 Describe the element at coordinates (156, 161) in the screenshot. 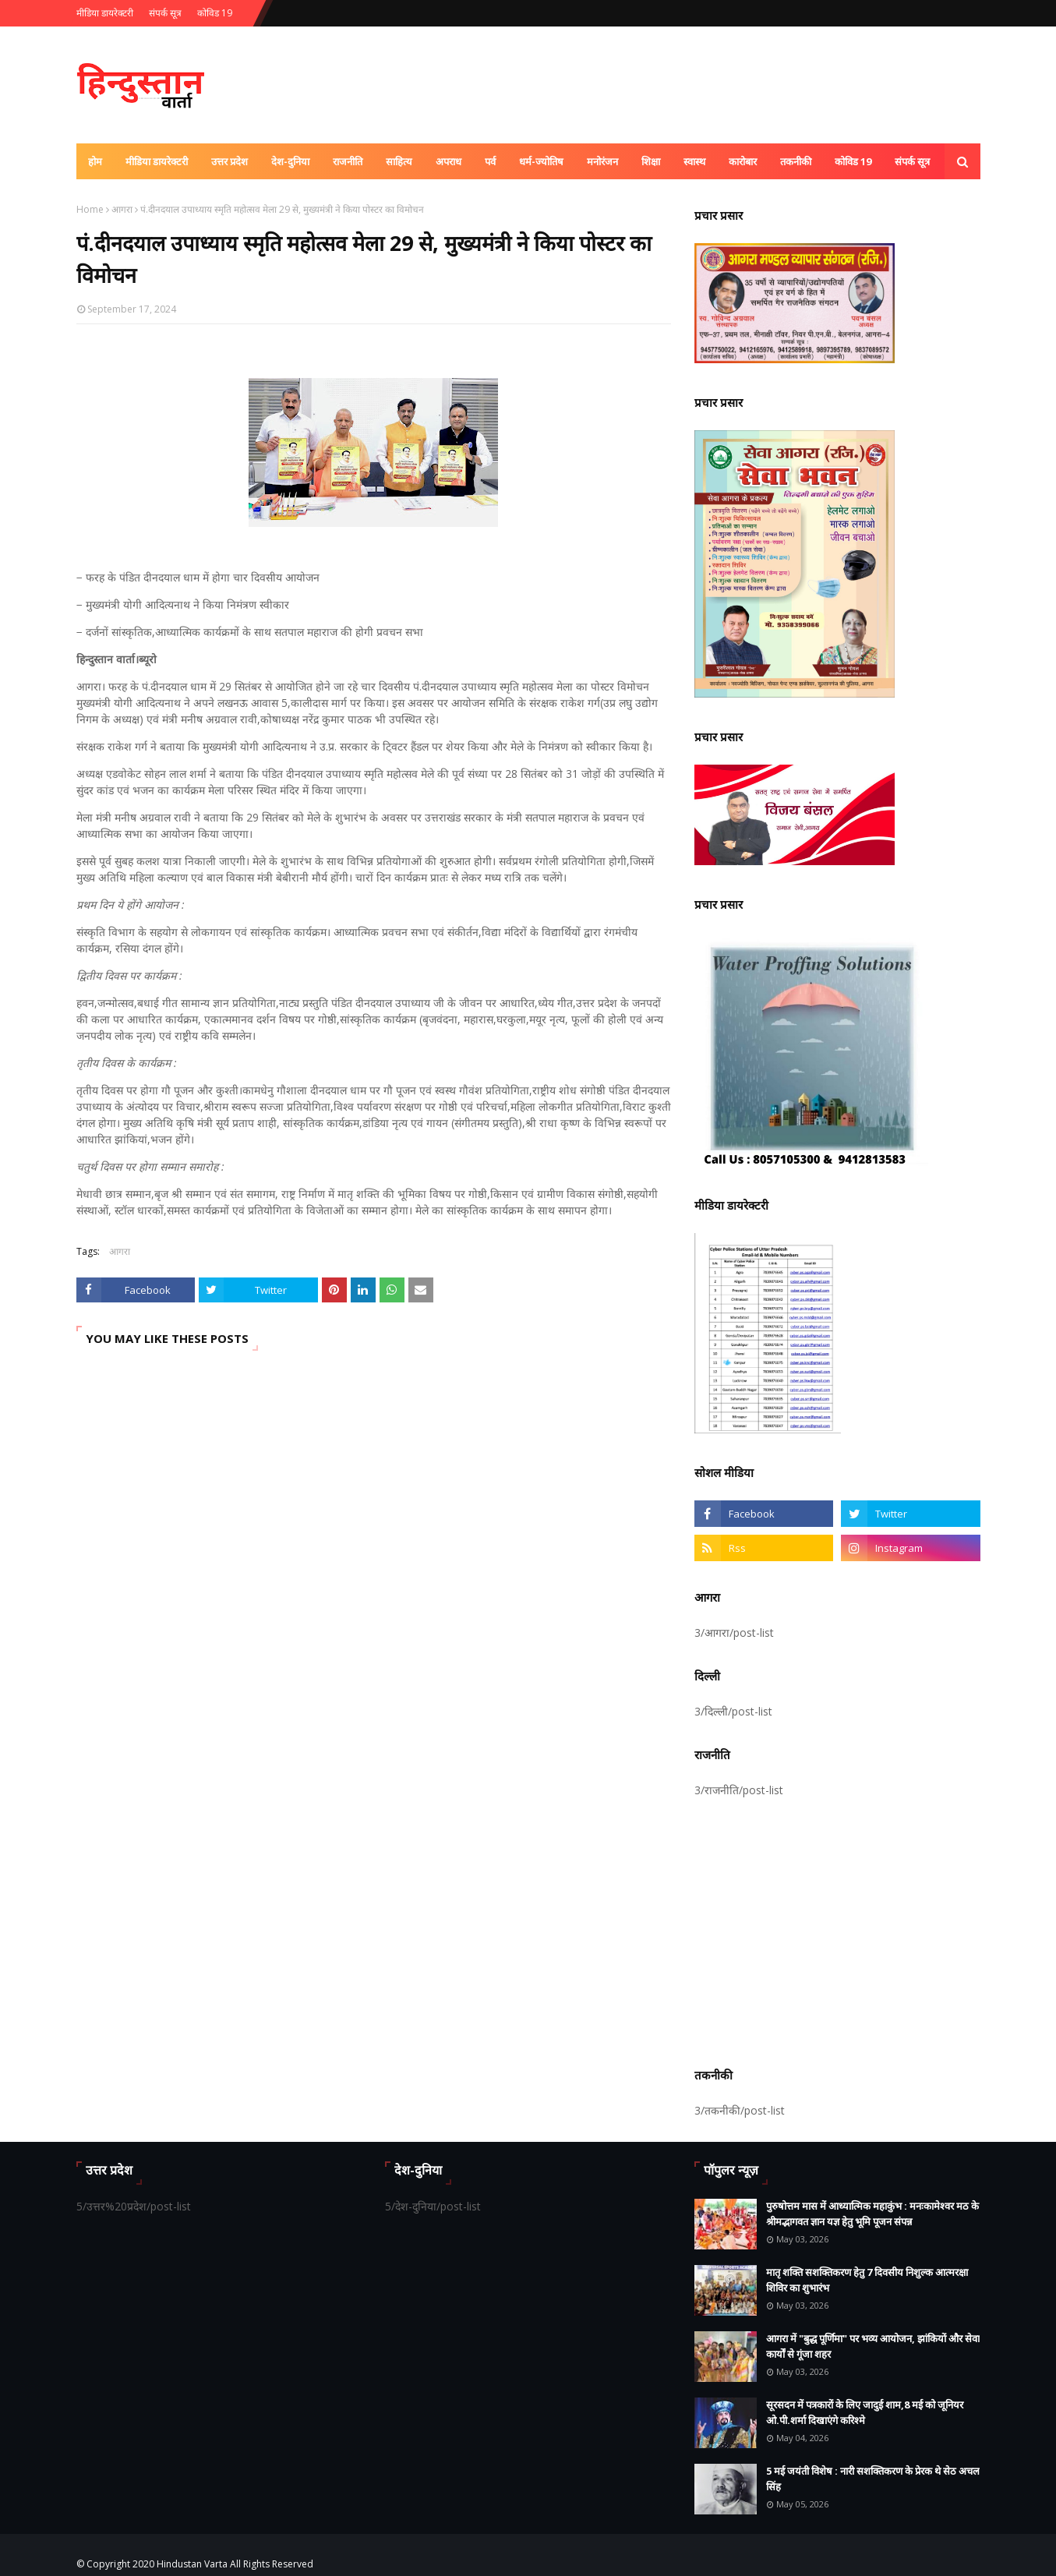

I see `मीडिया डायरेक्टरी [menuitem]` at that location.